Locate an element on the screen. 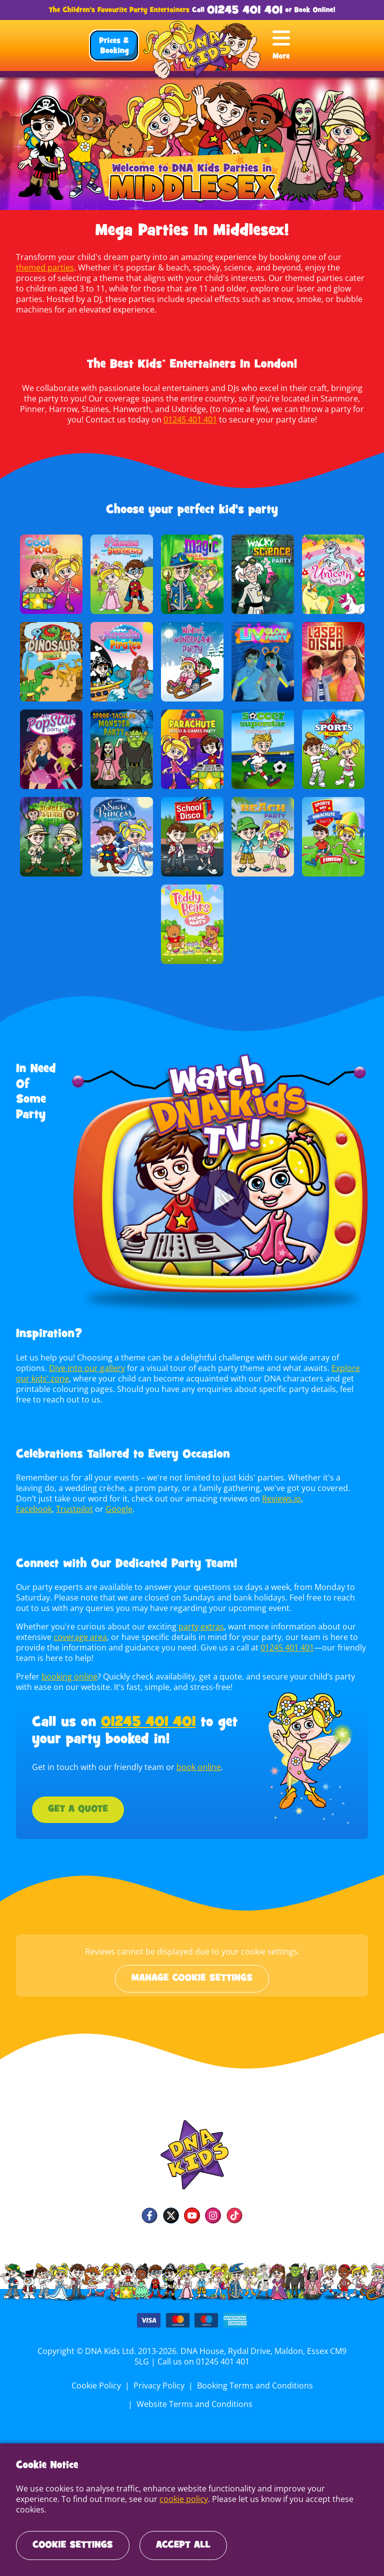 The height and width of the screenshot is (2576, 384). Book Online is located at coordinates (314, 10).